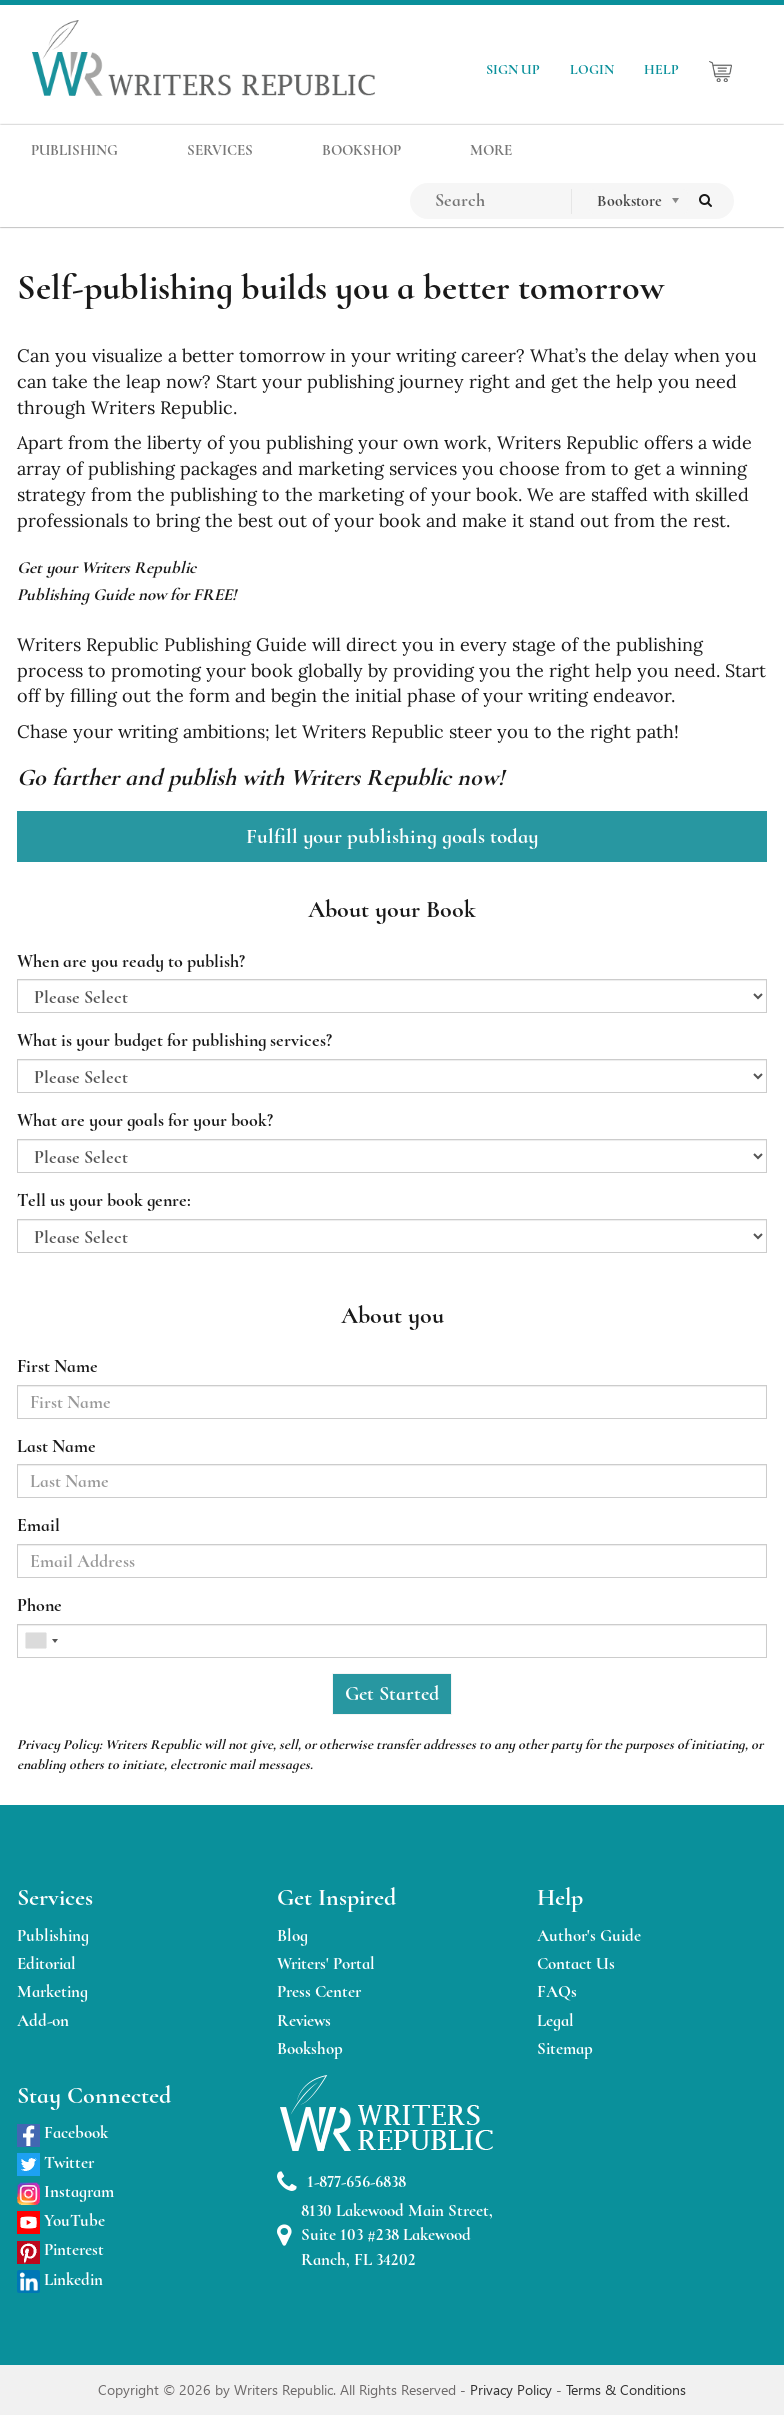  What do you see at coordinates (304, 2020) in the screenshot?
I see `Reviews` at bounding box center [304, 2020].